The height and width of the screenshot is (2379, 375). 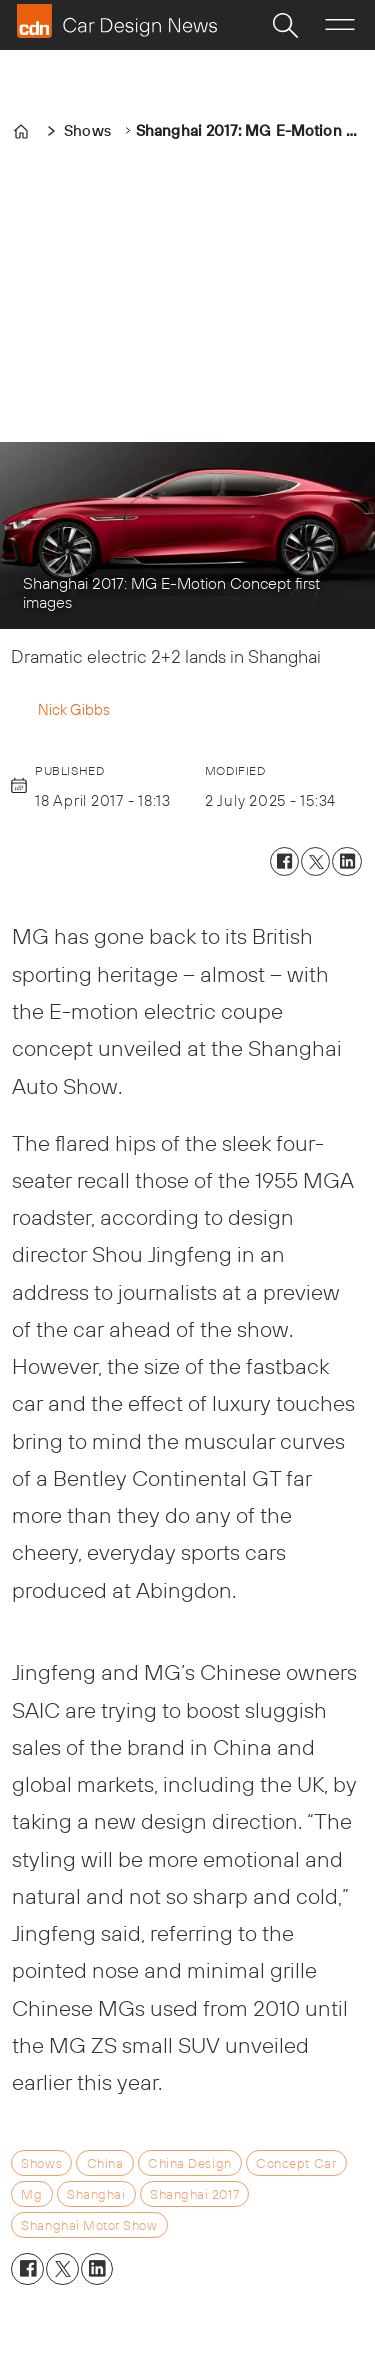 What do you see at coordinates (117, 21) in the screenshot?
I see `[Go to frontpage]` at bounding box center [117, 21].